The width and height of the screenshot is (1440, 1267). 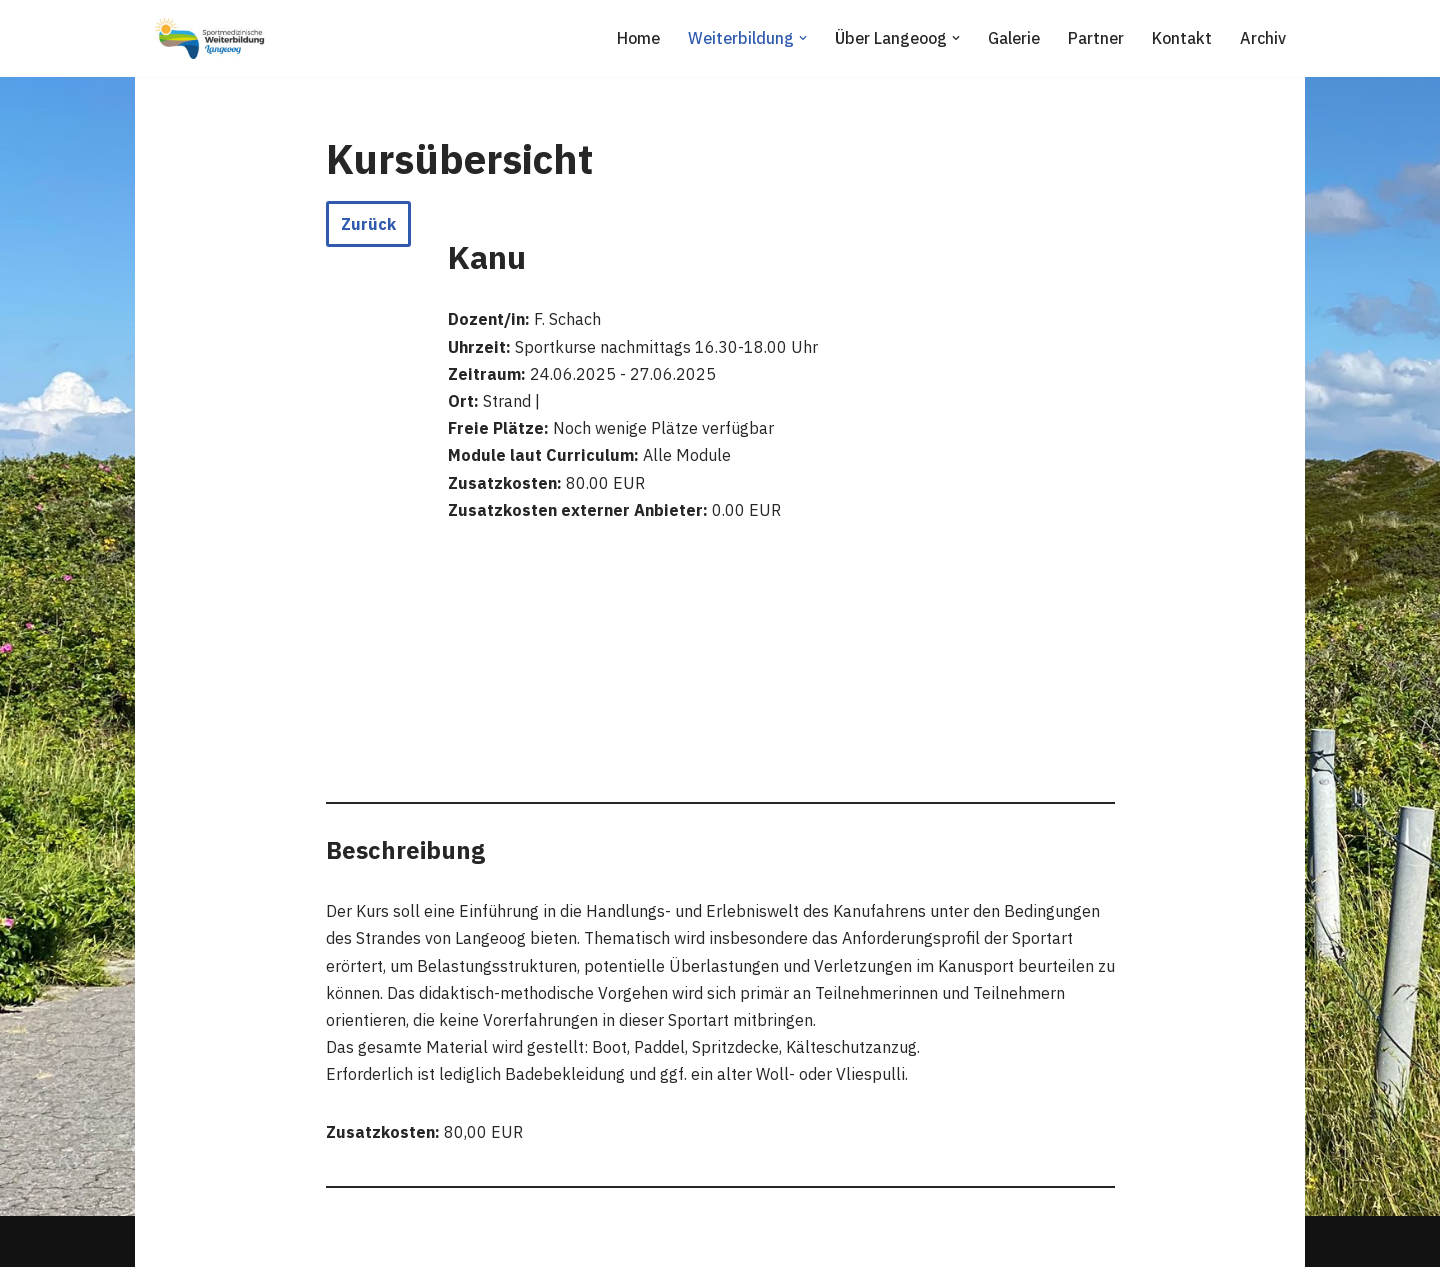 I want to click on [Sportmedizinische Weiterbildung Langeoog Erwerb der Zusatzbezeichnung Sportmedizin], so click(x=210, y=38).